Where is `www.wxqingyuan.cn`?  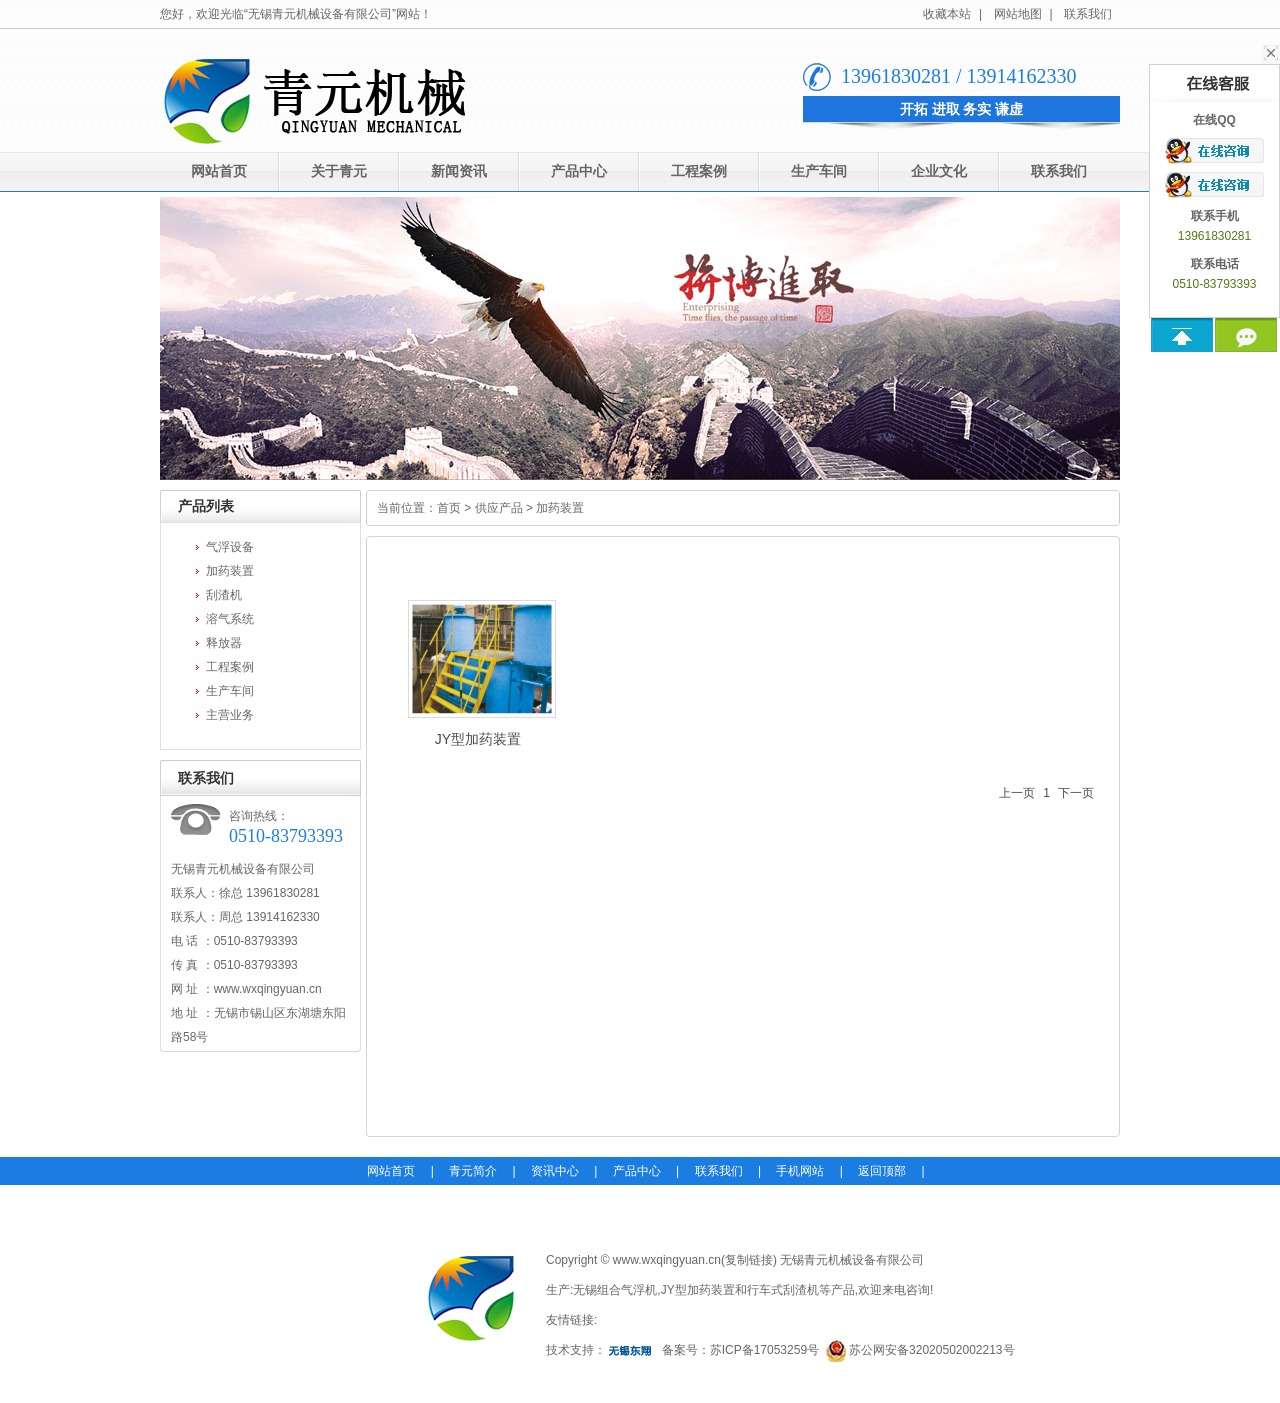
www.wxqingyuan.cn is located at coordinates (268, 989).